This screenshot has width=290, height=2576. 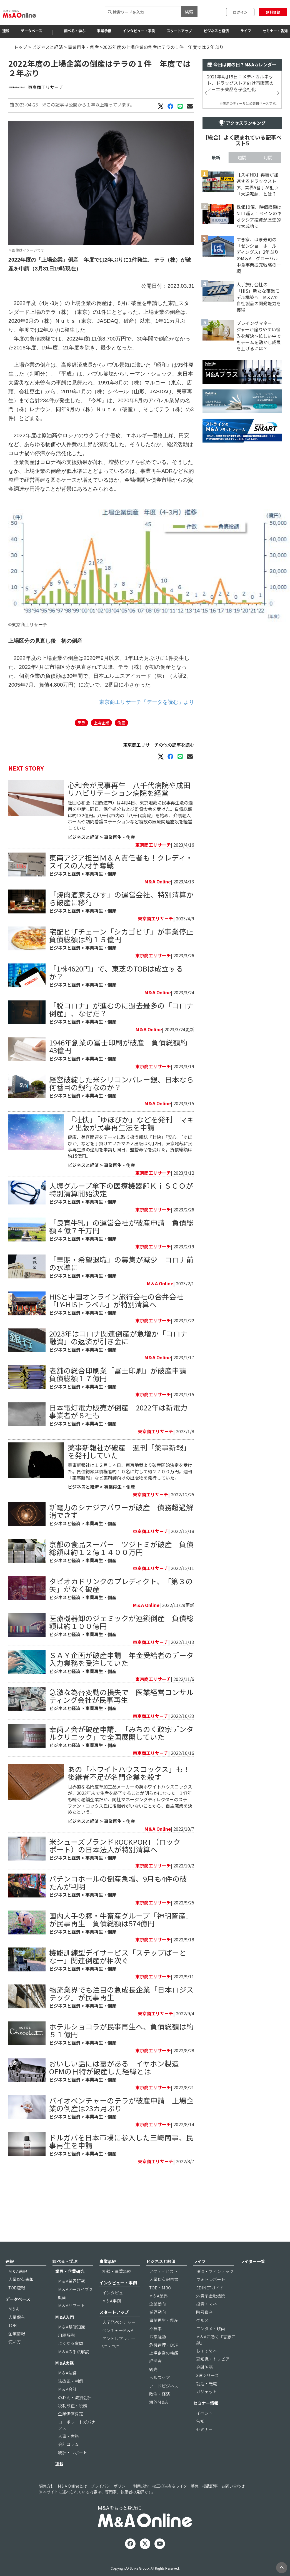 I want to click on 2021年4月19日：メディカルネット、ドラッグストア向け市販薬のノーエチ薬品を子会社化, so click(x=240, y=83).